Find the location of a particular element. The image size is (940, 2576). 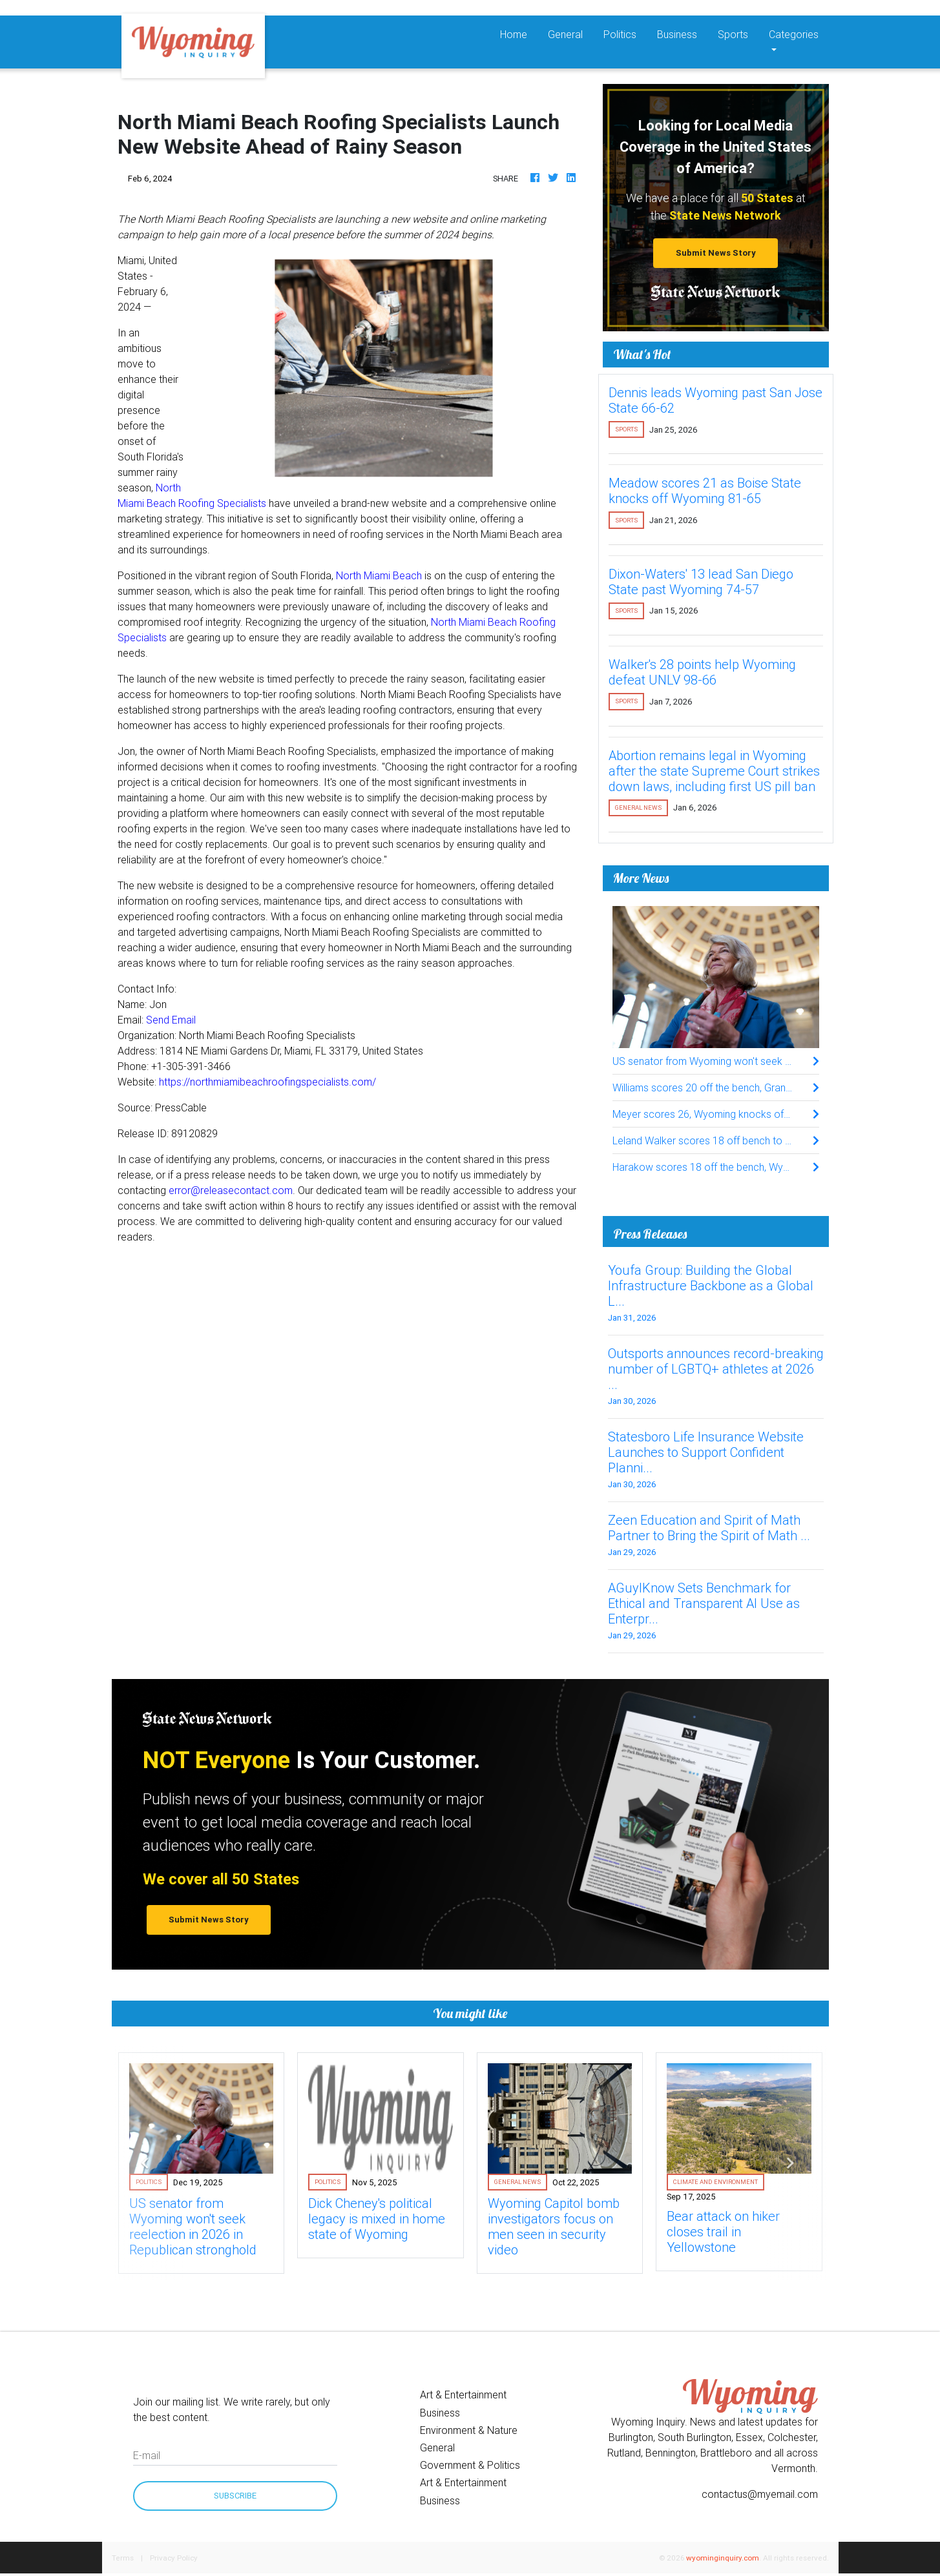

Politics is located at coordinates (619, 34).